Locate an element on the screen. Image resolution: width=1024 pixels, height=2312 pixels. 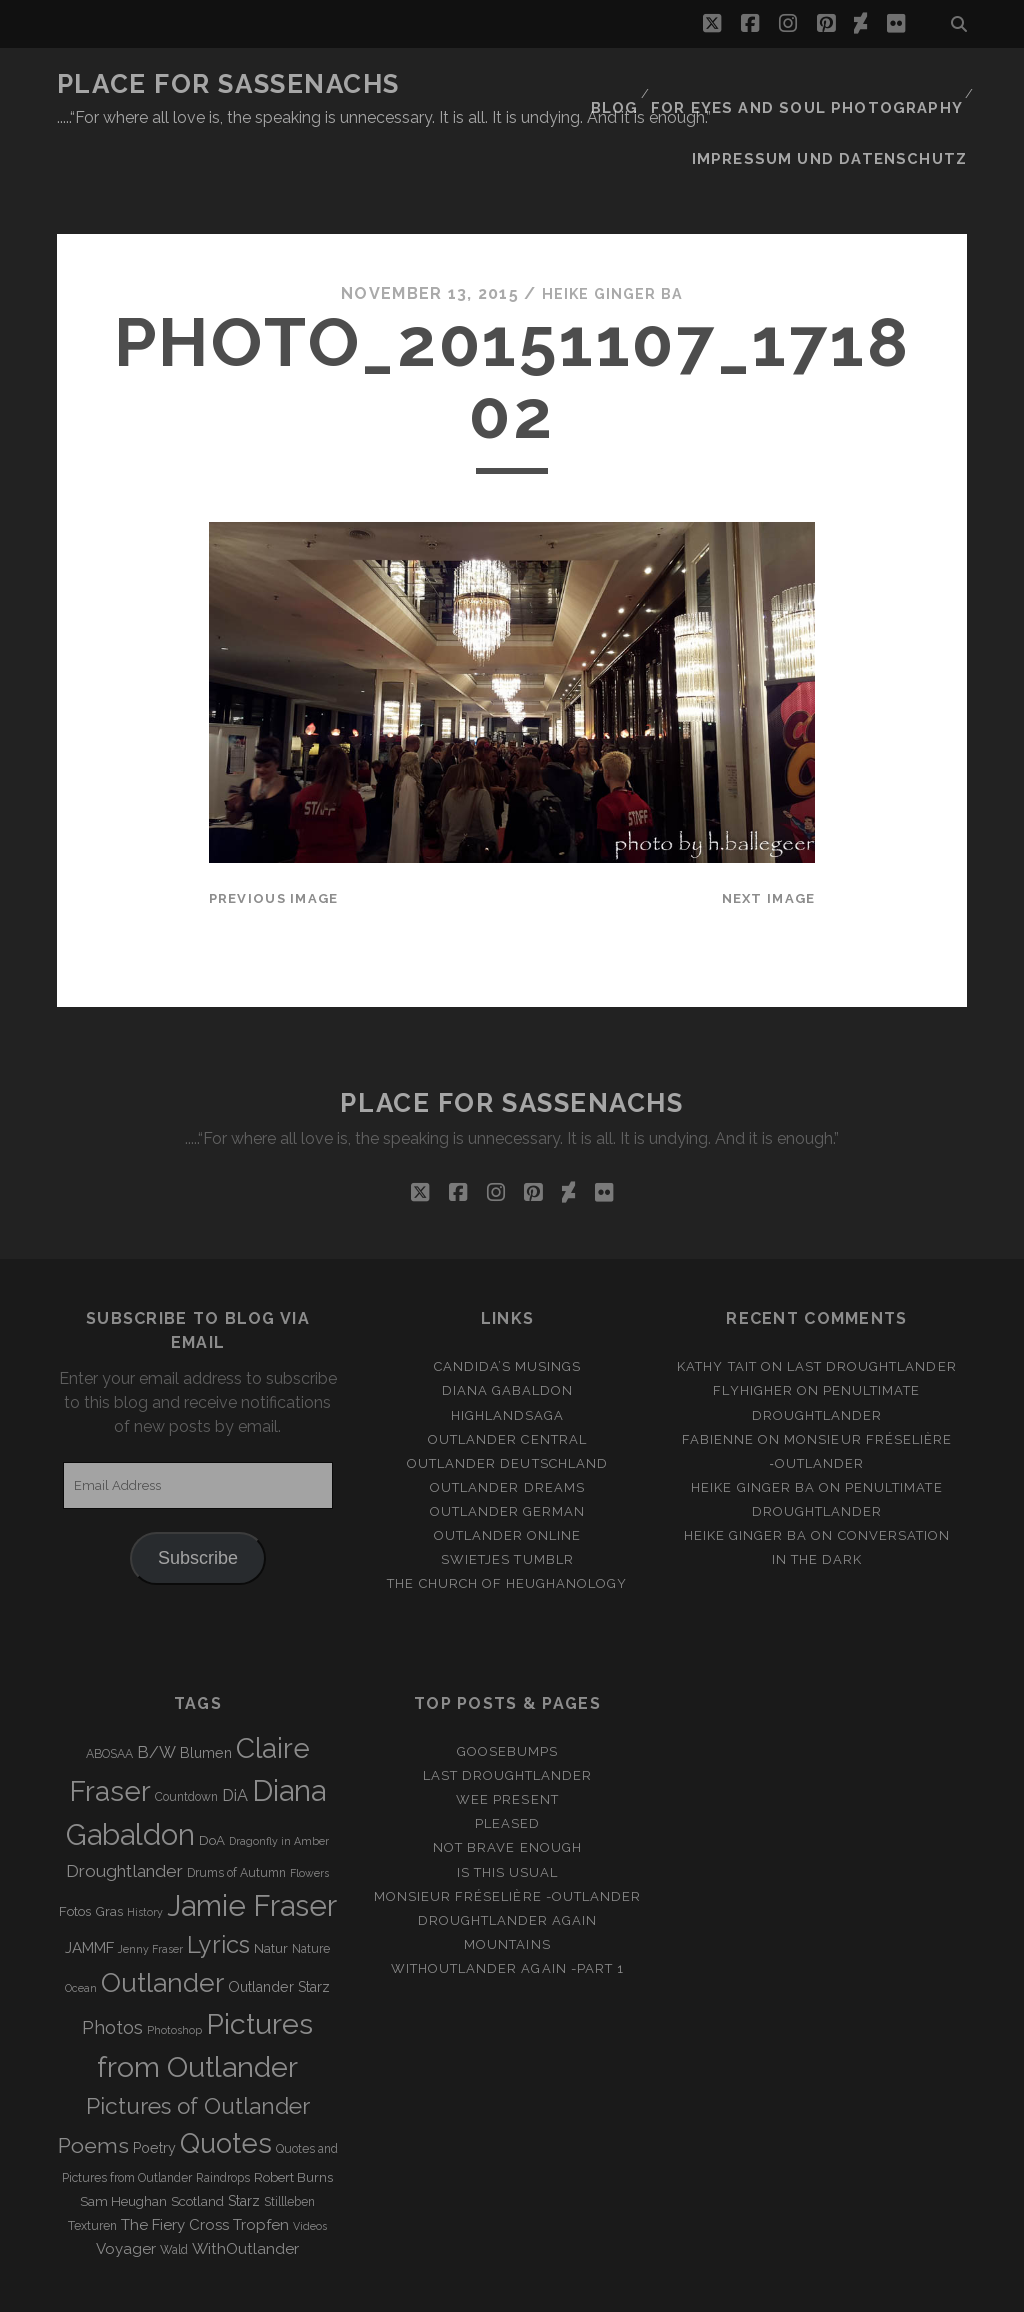
Is this usual is located at coordinates (508, 1808).